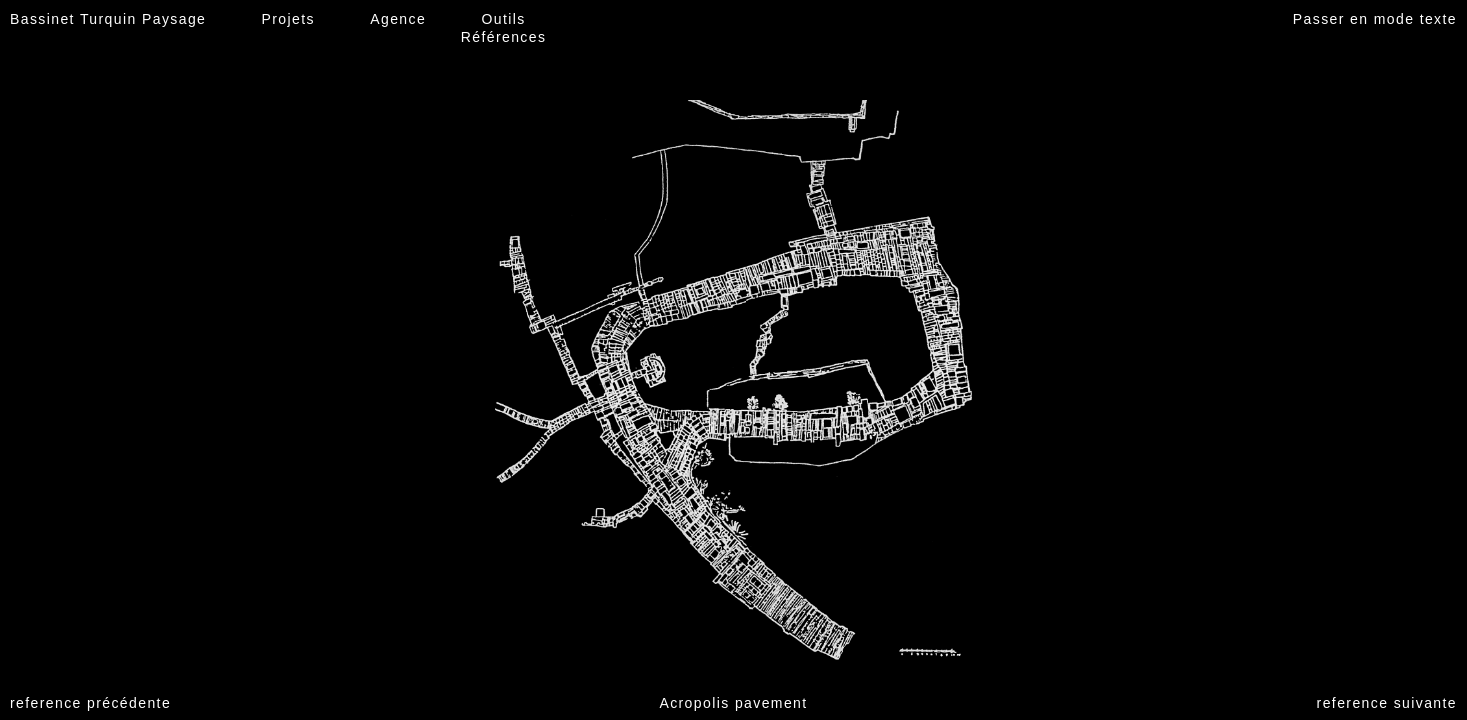  I want to click on Passer en mode texte, so click(1375, 19).